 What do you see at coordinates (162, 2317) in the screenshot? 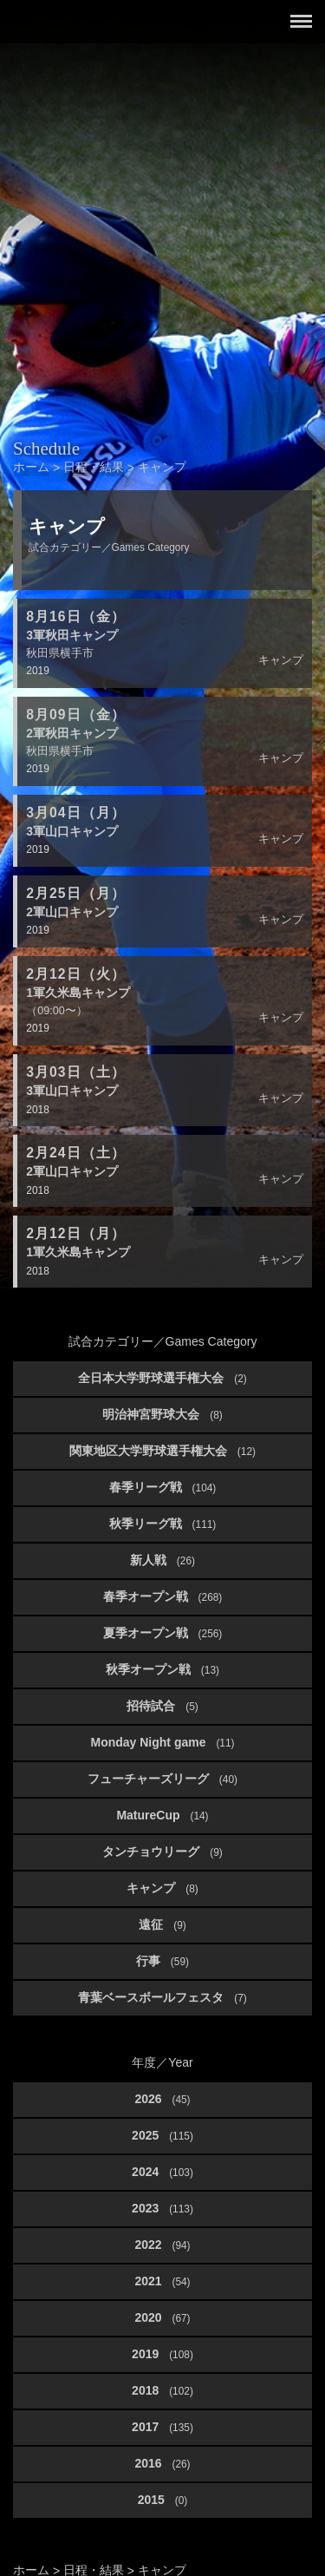
I see `2020` at bounding box center [162, 2317].